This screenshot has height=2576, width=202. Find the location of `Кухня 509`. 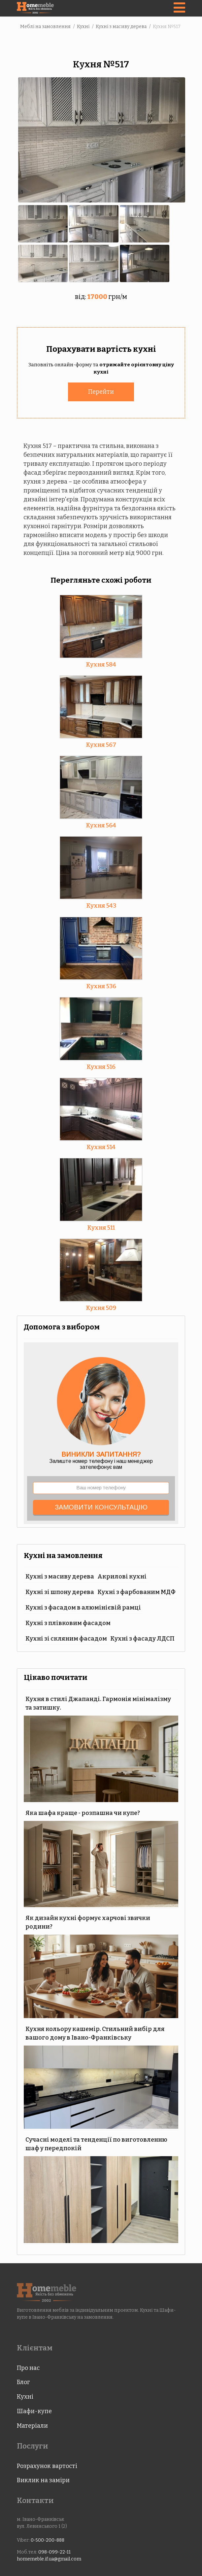

Кухня 509 is located at coordinates (101, 1306).